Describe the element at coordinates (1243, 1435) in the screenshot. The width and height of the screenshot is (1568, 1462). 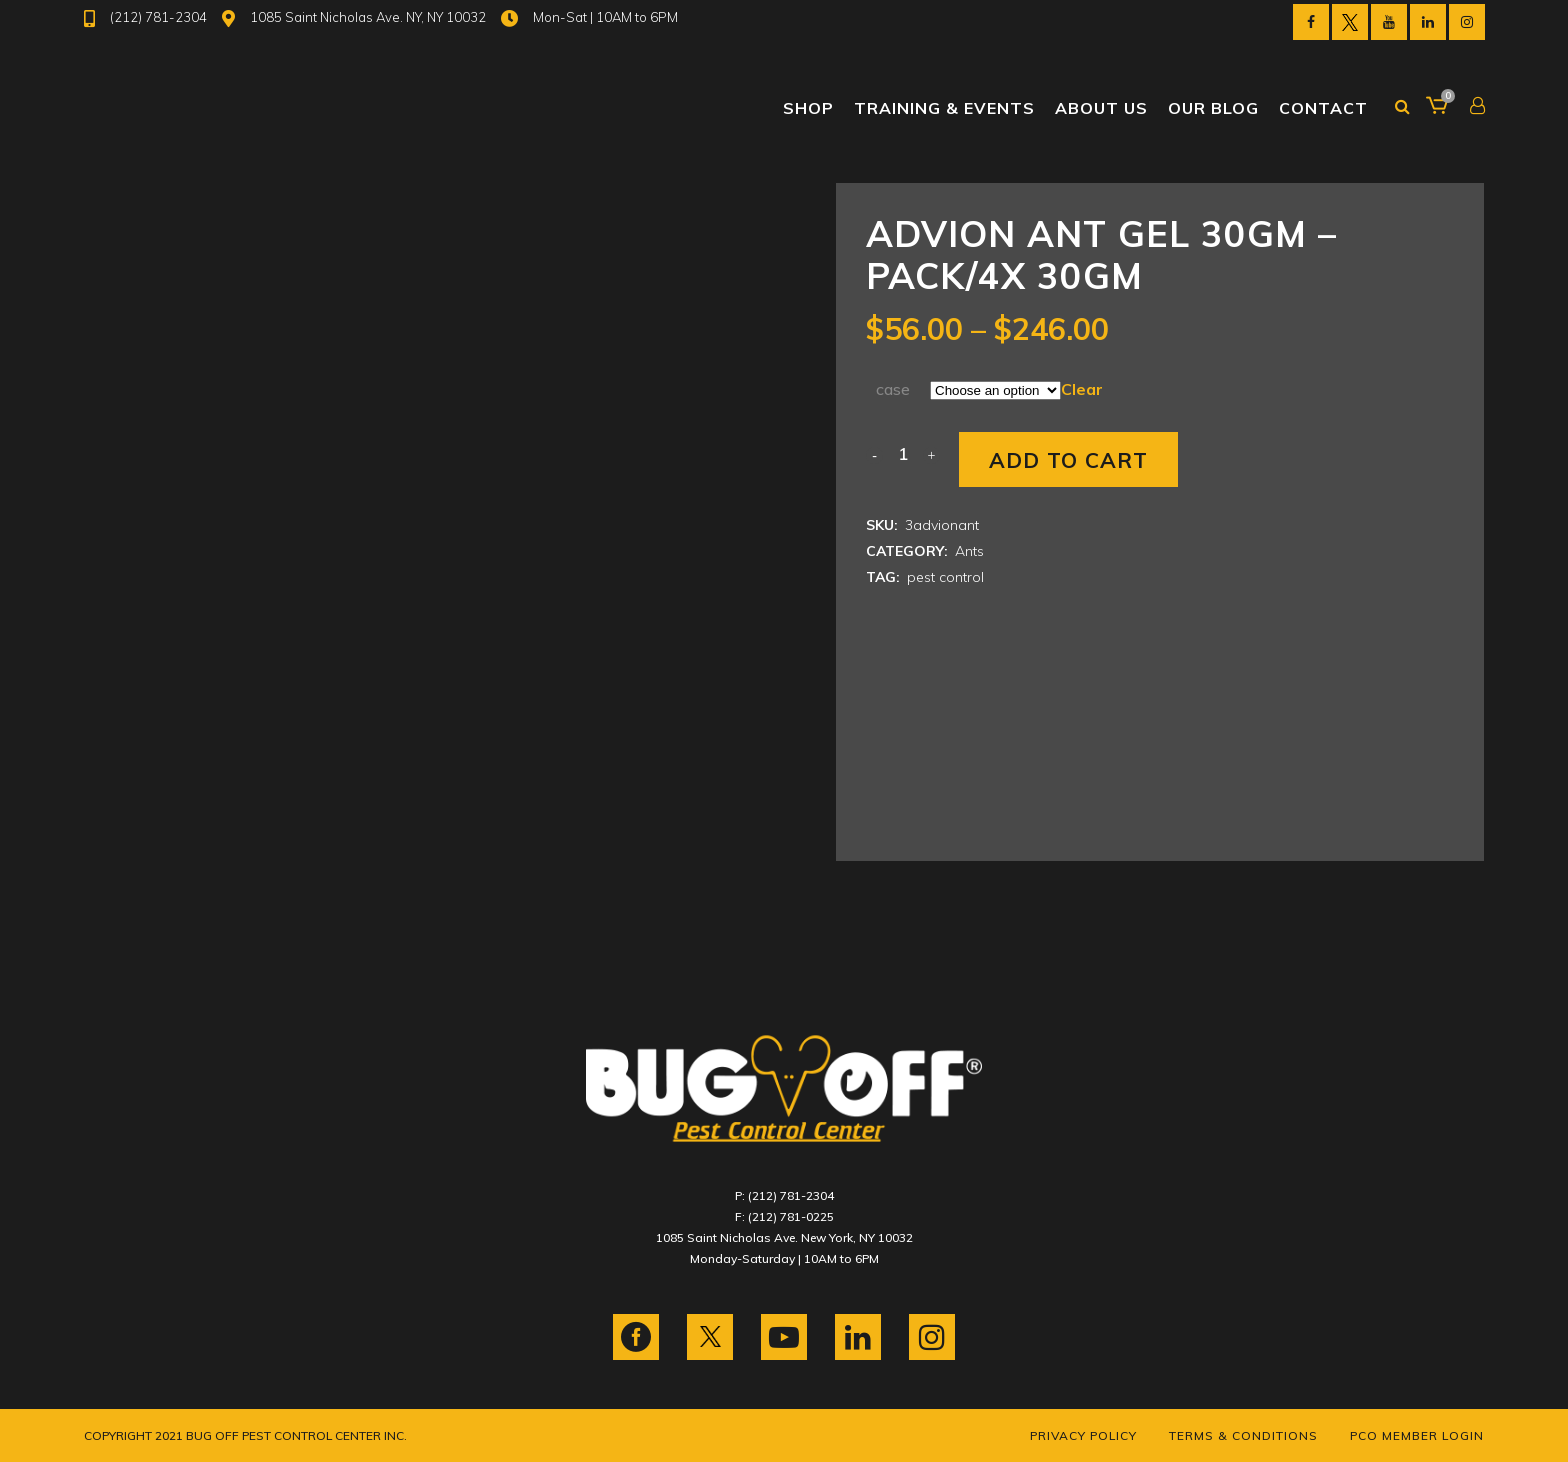
I see `Terms & Conditions` at that location.